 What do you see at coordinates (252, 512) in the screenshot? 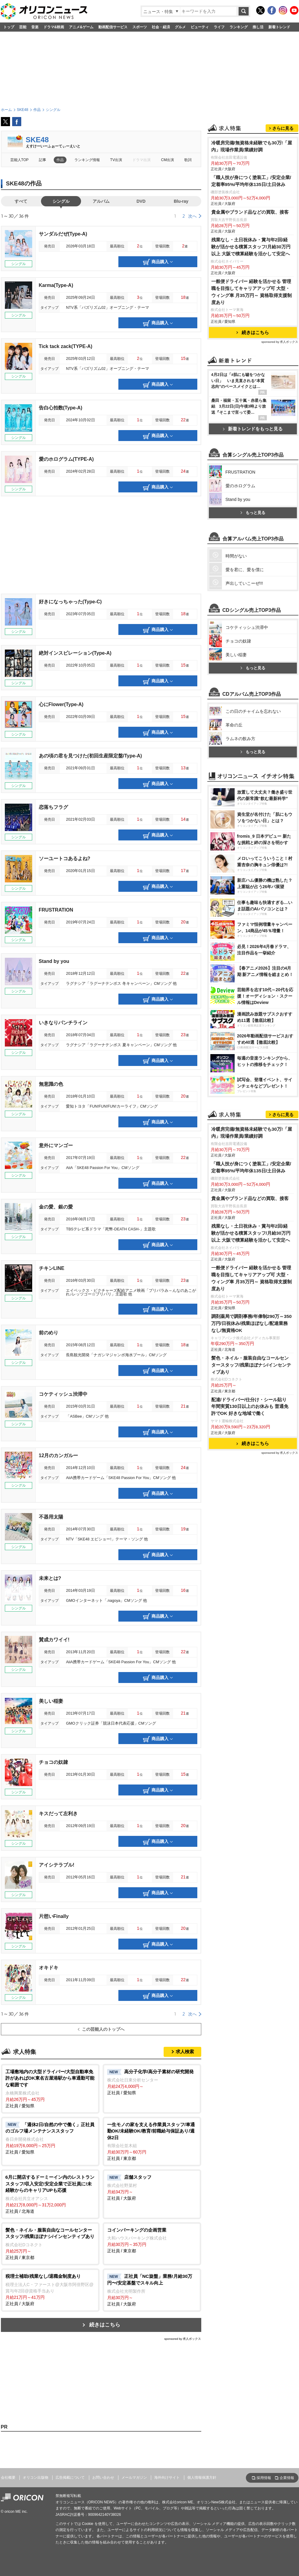
I see `もっと見る` at bounding box center [252, 512].